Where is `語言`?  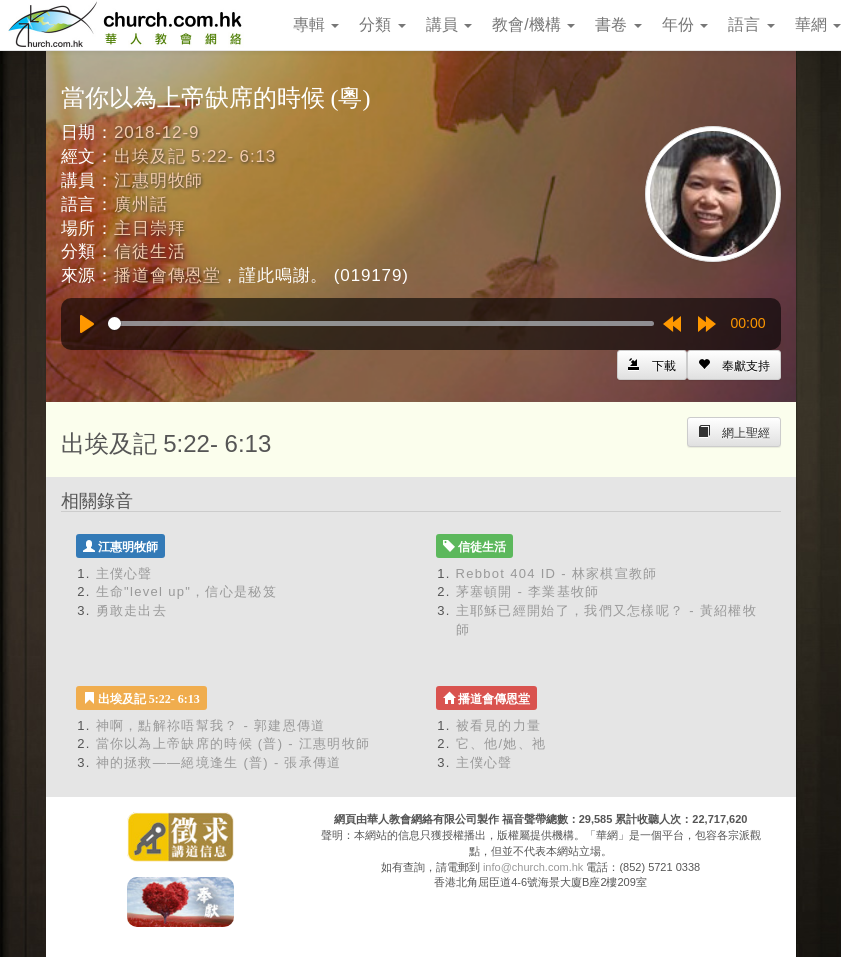 語言 is located at coordinates (751, 24).